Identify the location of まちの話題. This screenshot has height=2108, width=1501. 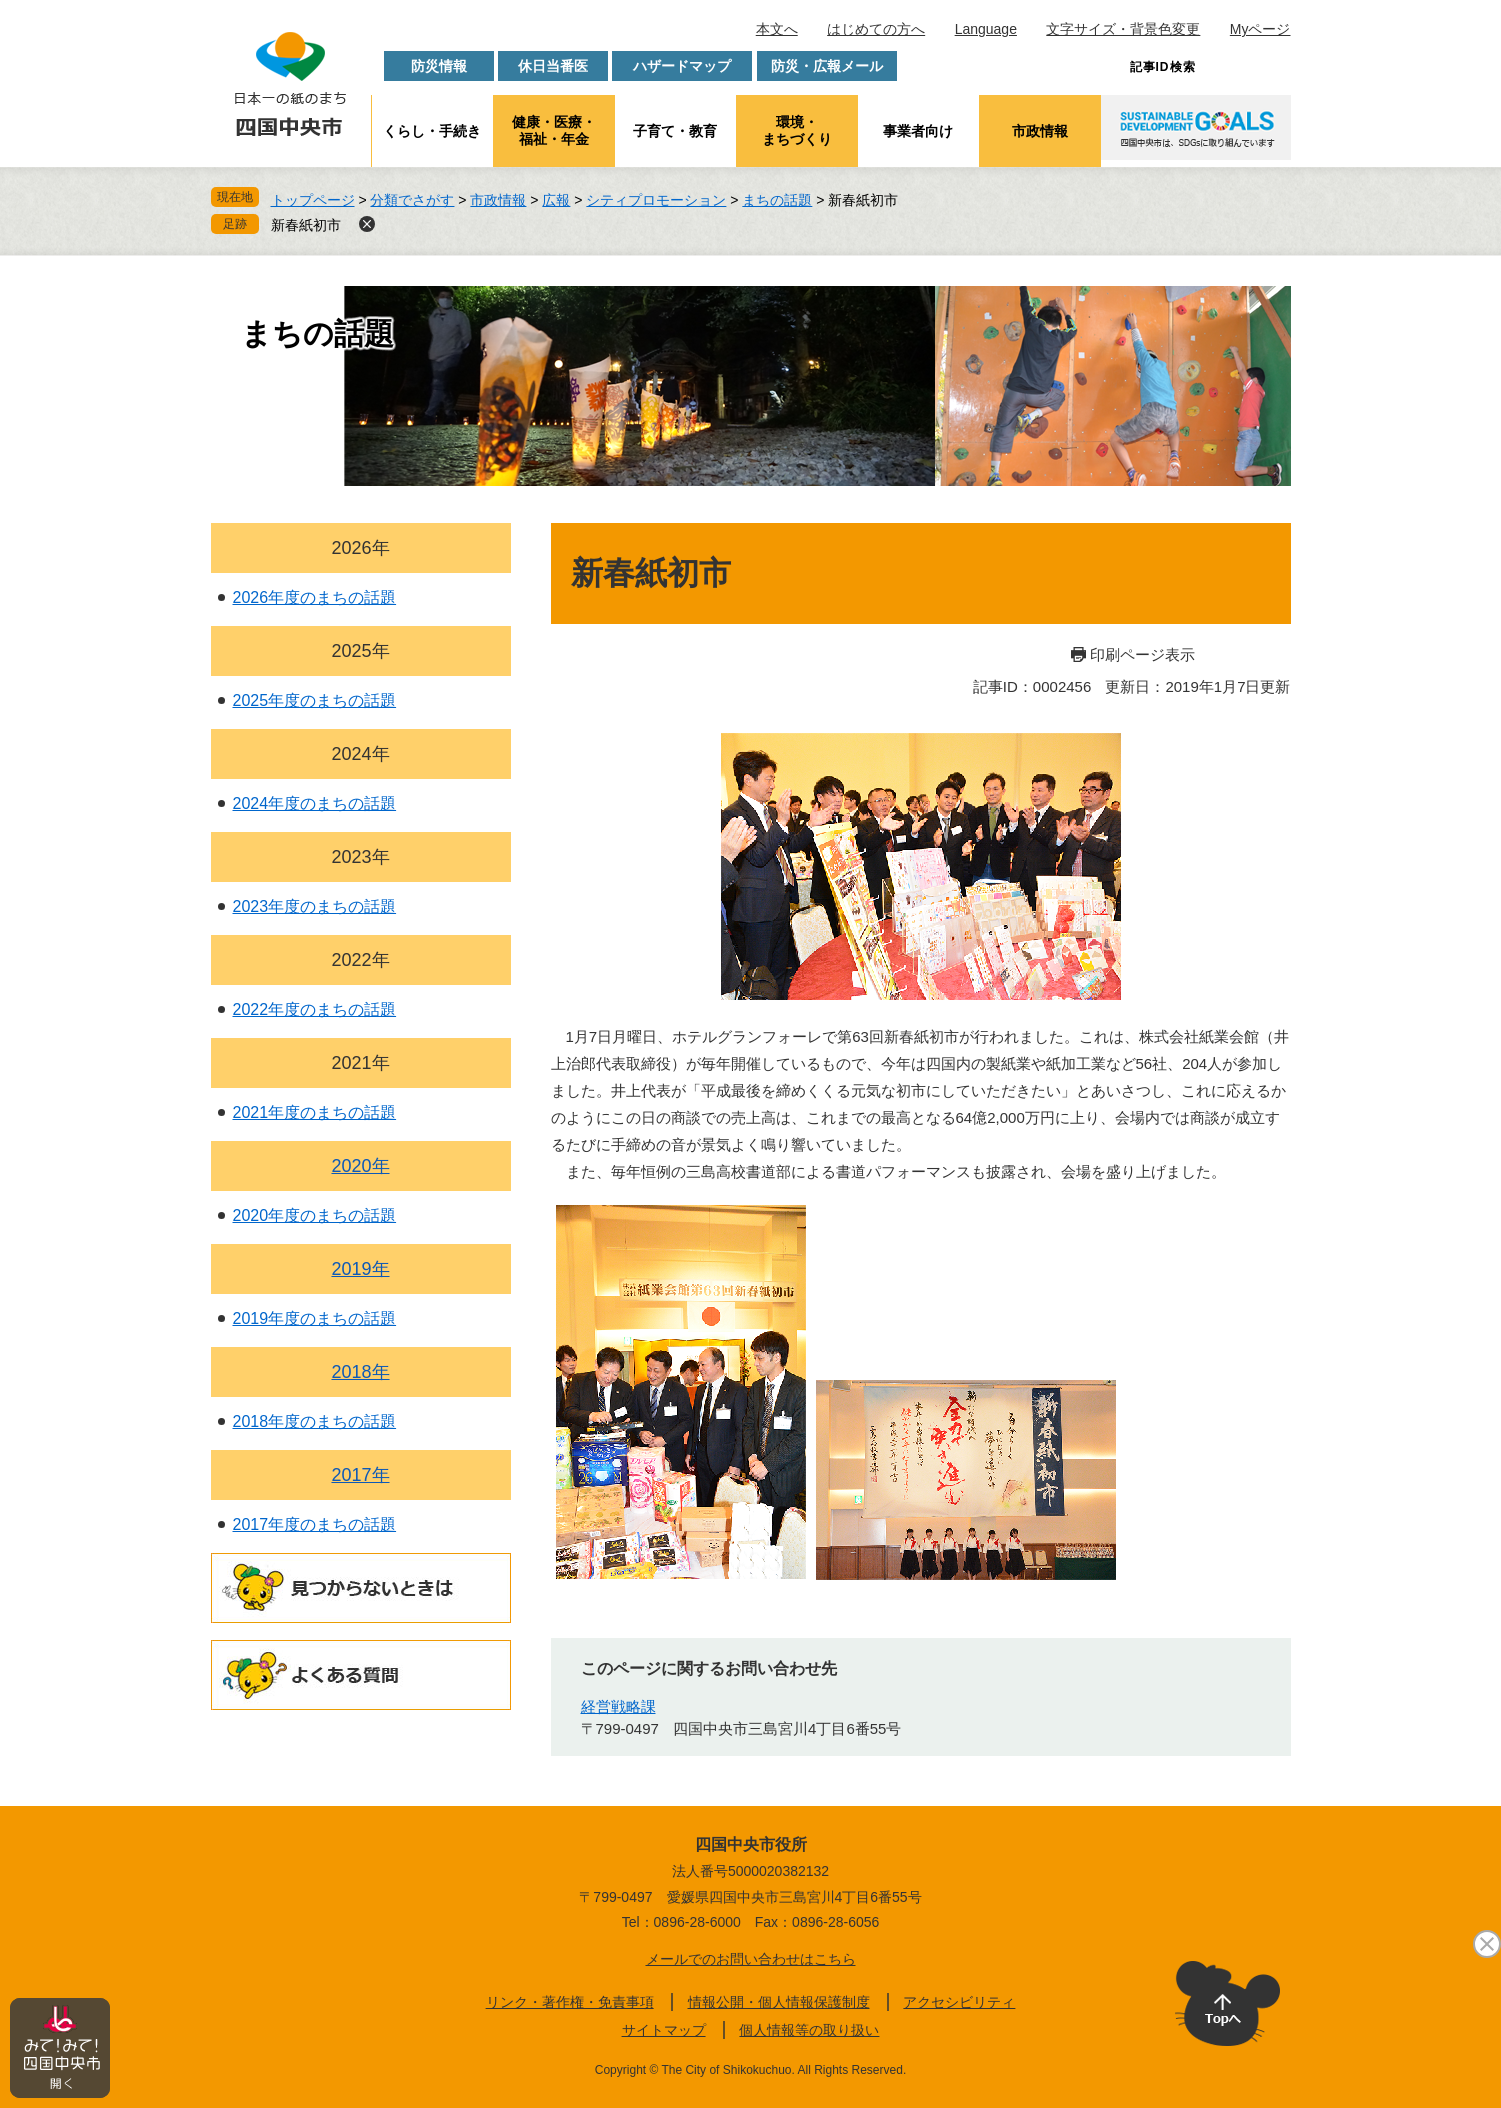
(777, 200).